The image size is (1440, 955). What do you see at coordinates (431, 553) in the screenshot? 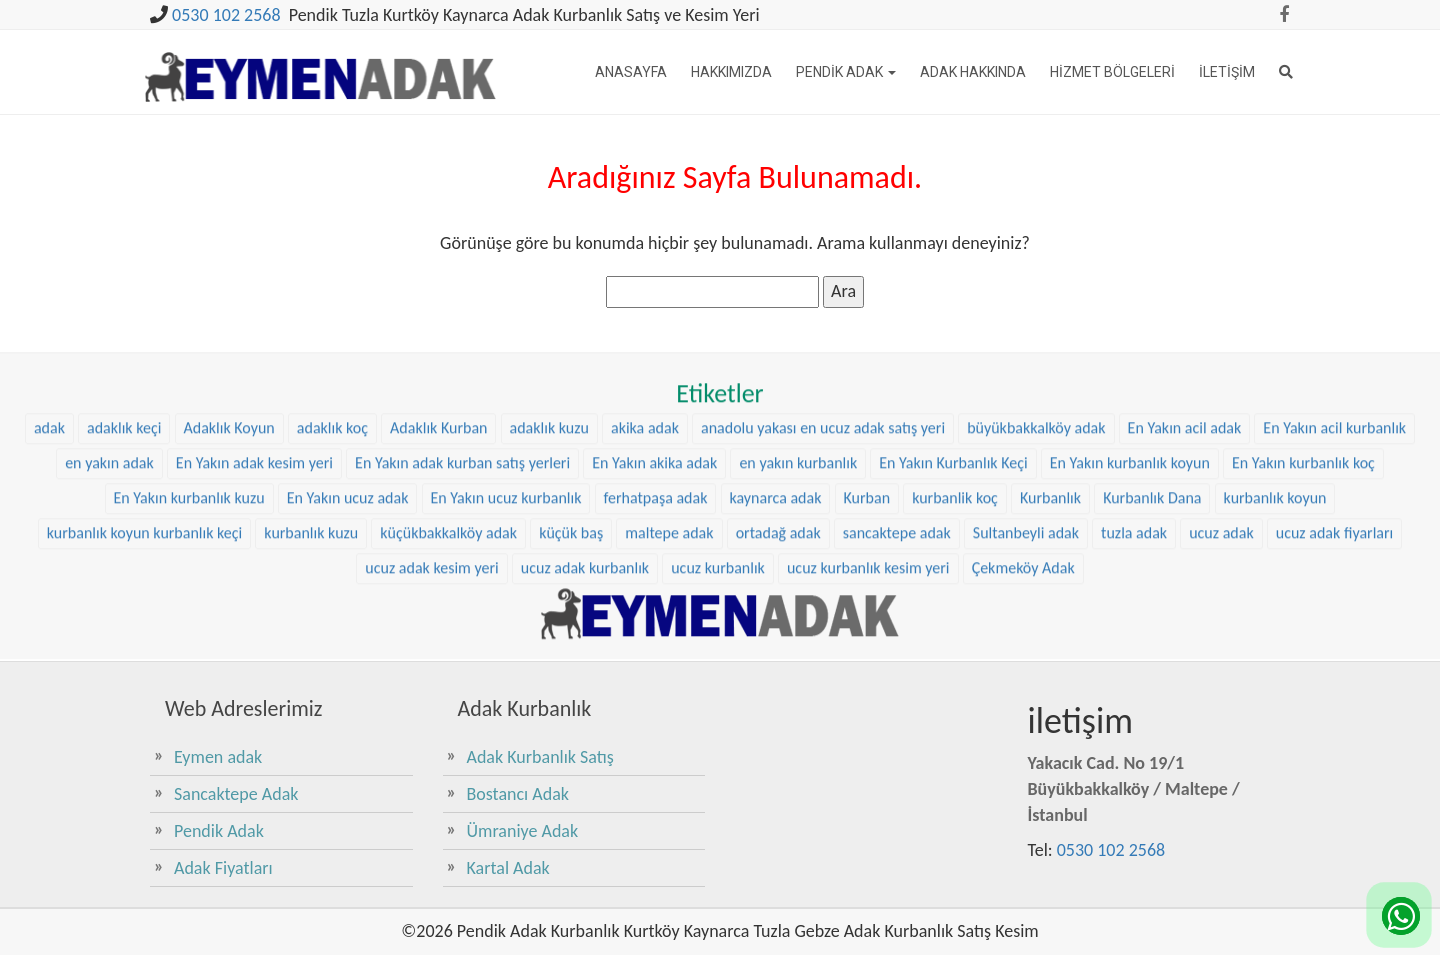
I see `ucuz adak kesim yeri [ucuz adak kesim yeri (24 öge)]` at bounding box center [431, 553].